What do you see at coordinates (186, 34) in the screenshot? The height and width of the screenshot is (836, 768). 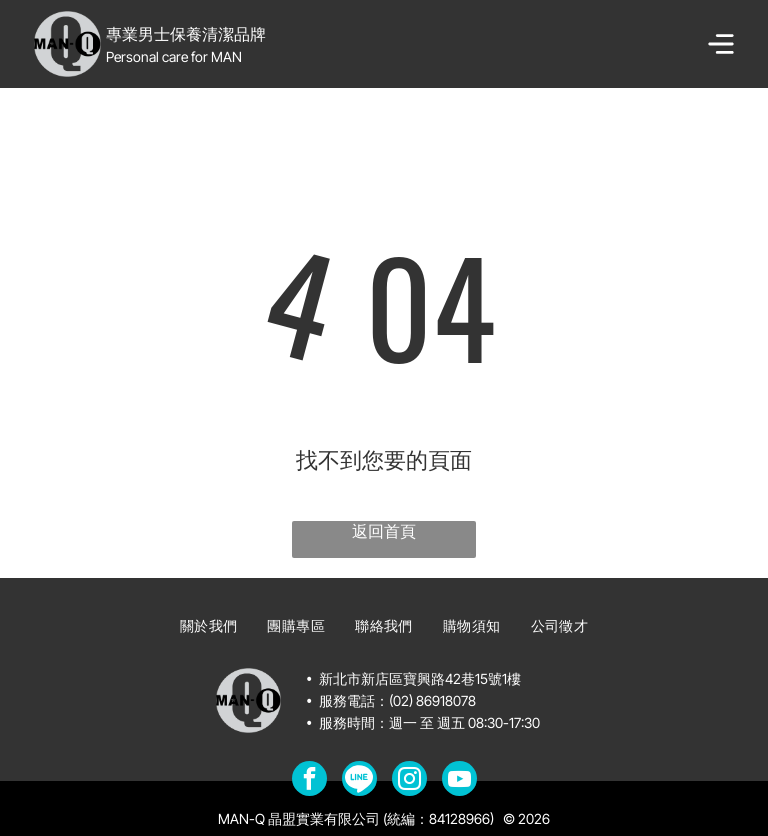 I see `專業男士保養清潔品牌` at bounding box center [186, 34].